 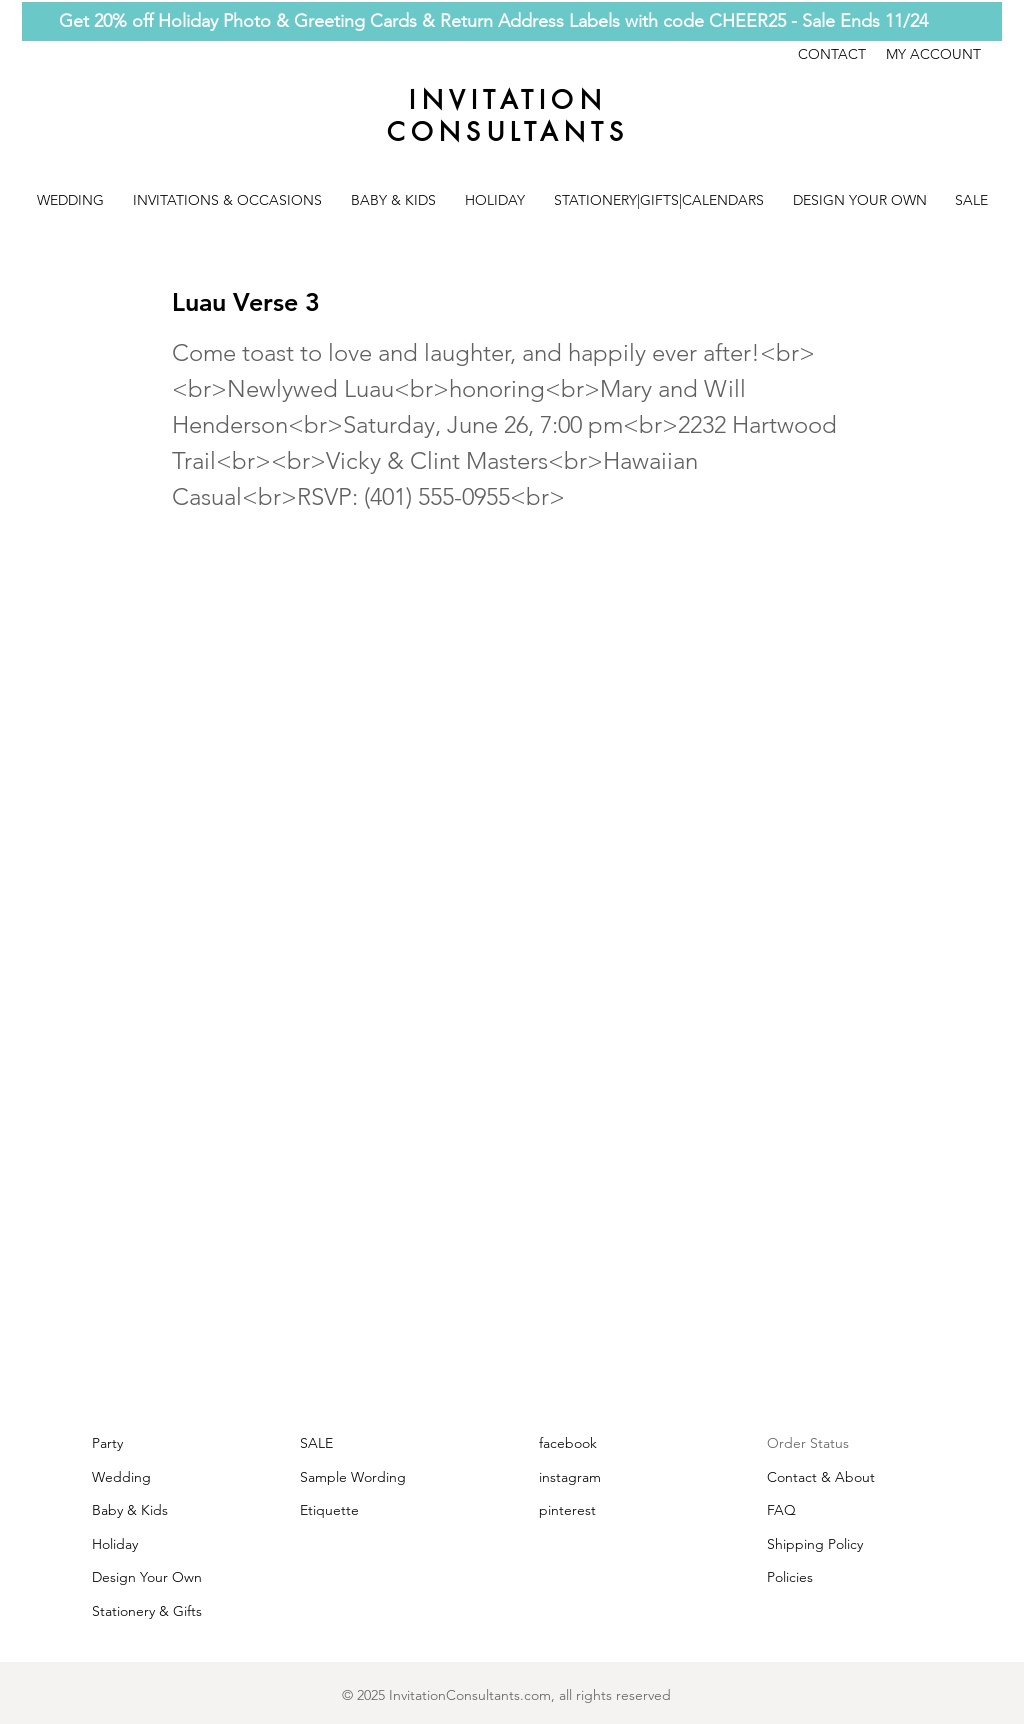 What do you see at coordinates (933, 54) in the screenshot?
I see `MY ACCOUNT` at bounding box center [933, 54].